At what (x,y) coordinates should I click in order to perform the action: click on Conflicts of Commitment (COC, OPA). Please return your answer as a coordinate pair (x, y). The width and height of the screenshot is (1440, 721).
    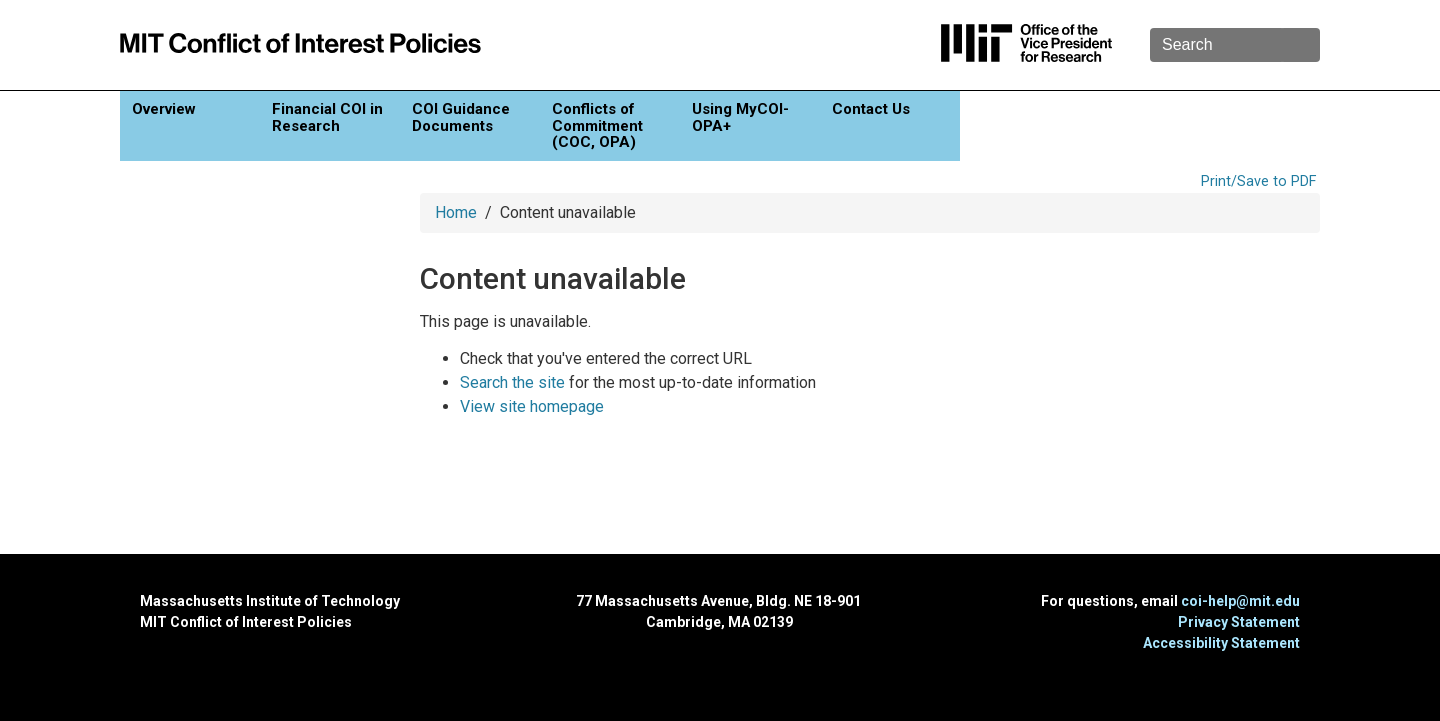
    Looking at the image, I should click on (597, 125).